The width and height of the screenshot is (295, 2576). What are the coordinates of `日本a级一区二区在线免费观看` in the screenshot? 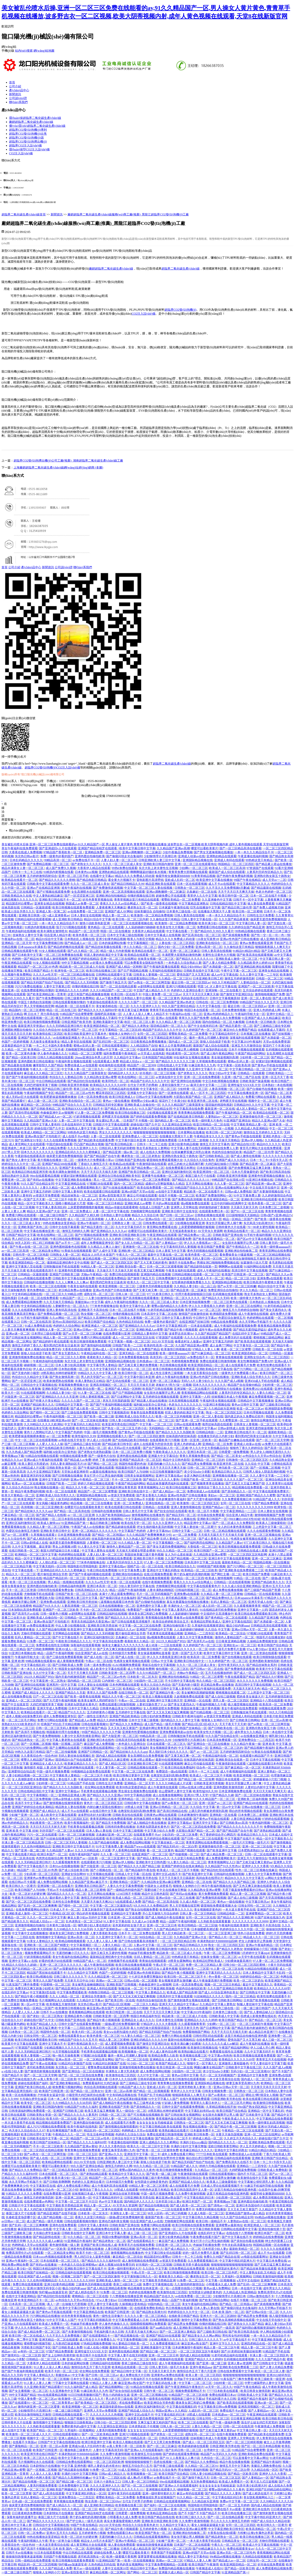 It's located at (38, 1298).